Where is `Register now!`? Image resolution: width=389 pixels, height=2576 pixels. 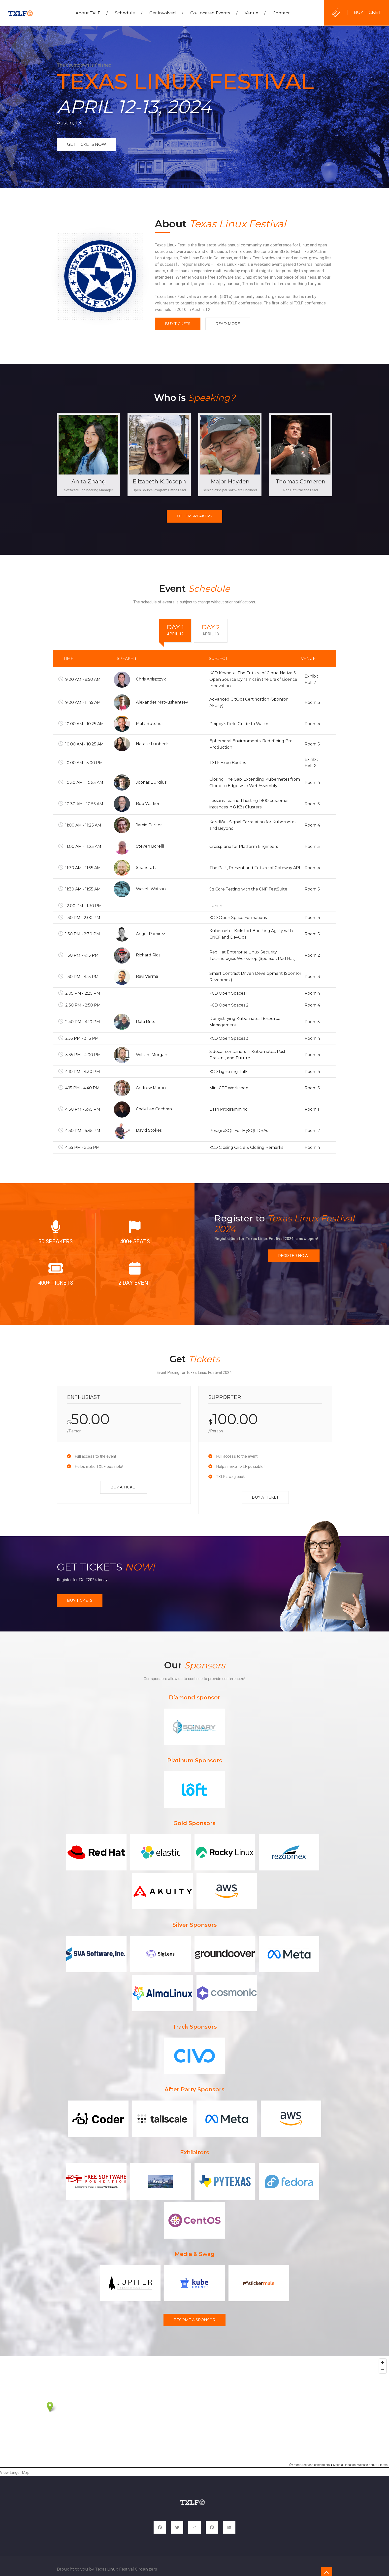 Register now! is located at coordinates (293, 1255).